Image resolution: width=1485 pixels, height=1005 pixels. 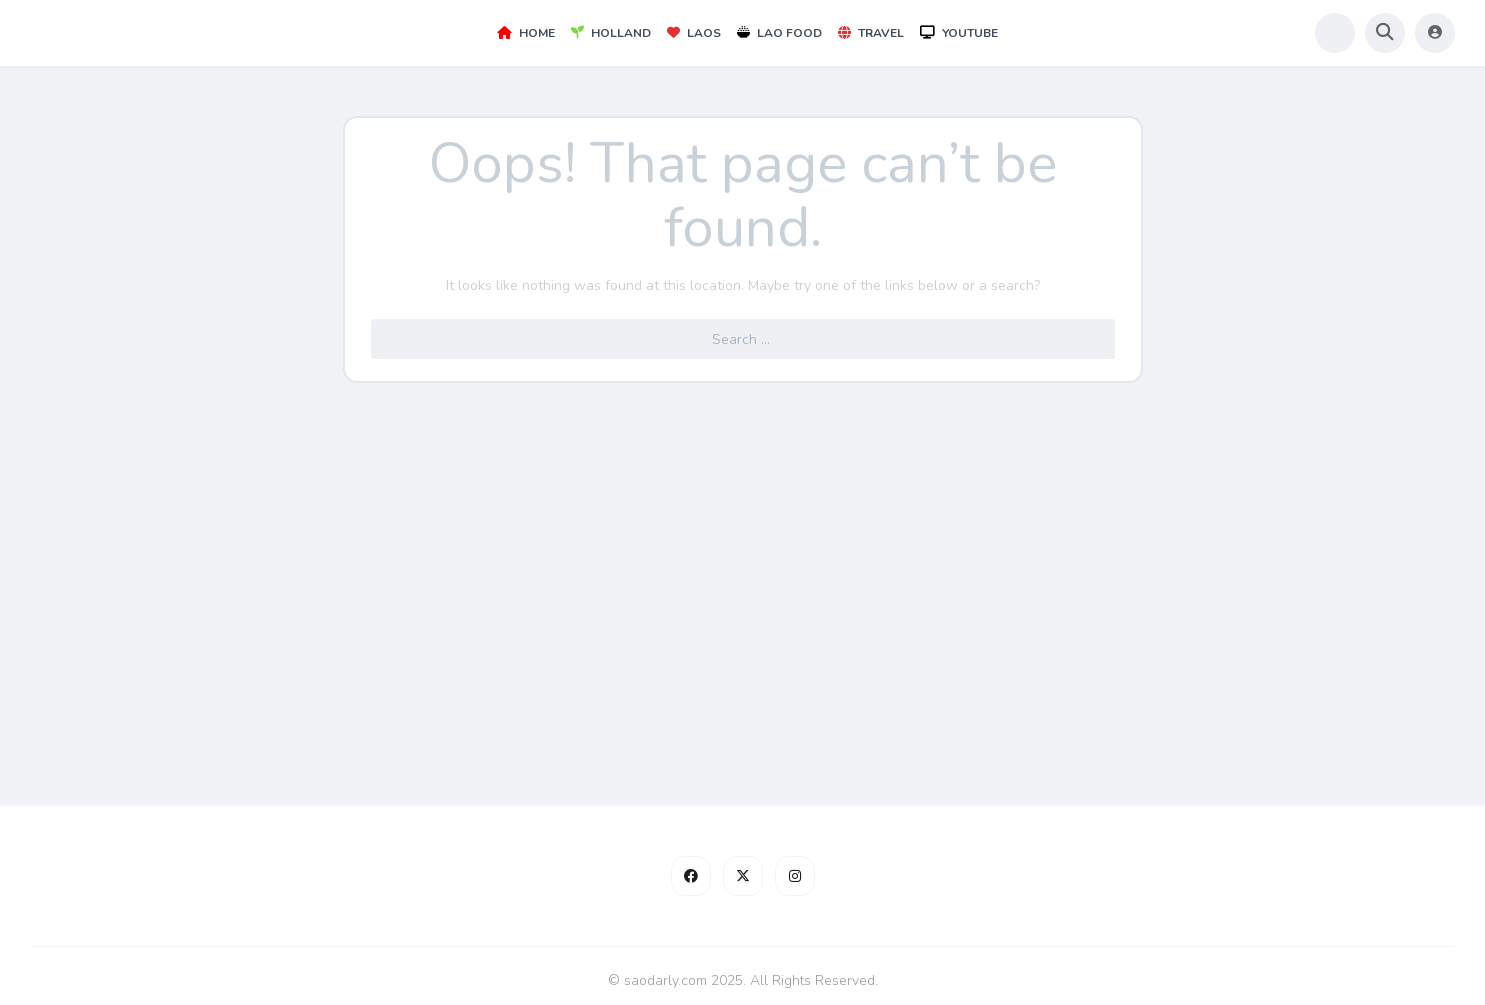 What do you see at coordinates (526, 33) in the screenshot?
I see `Home` at bounding box center [526, 33].